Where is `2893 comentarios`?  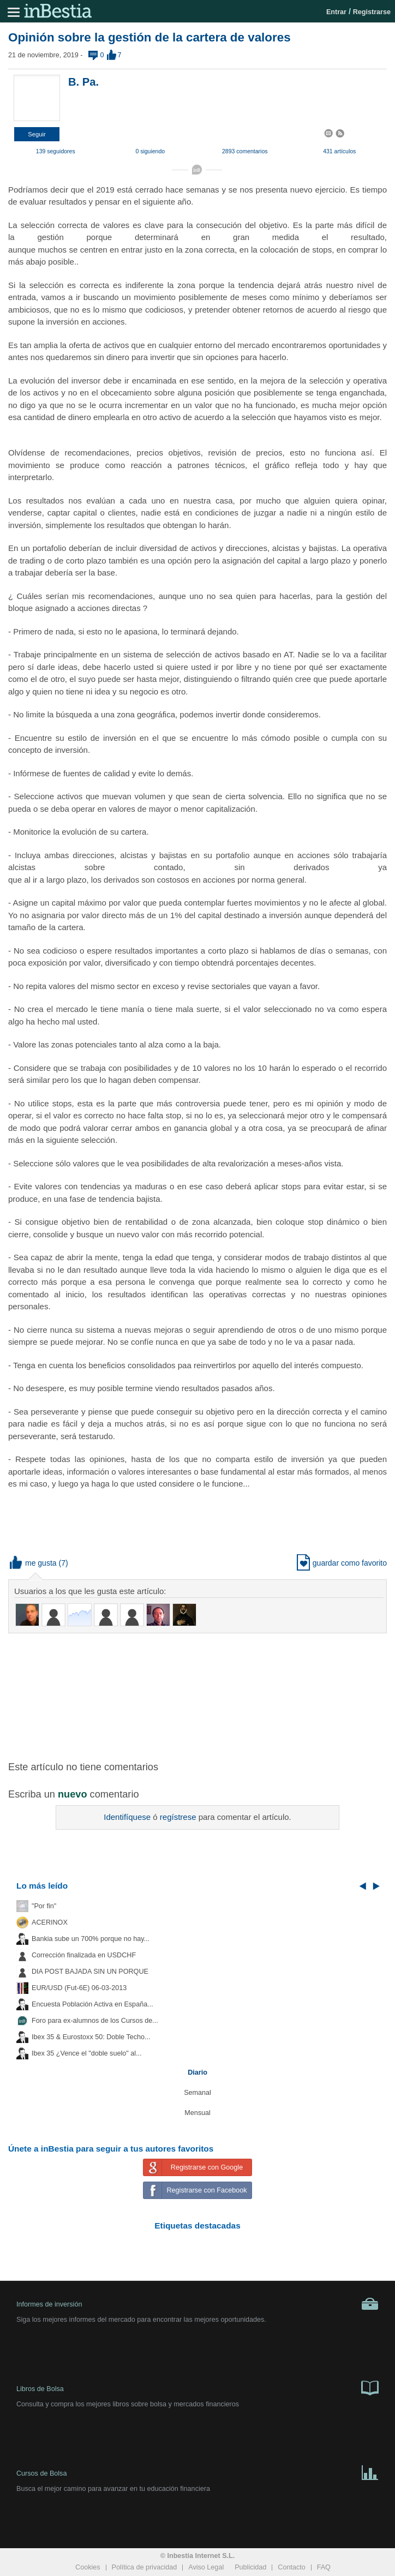
2893 comentarios is located at coordinates (244, 151).